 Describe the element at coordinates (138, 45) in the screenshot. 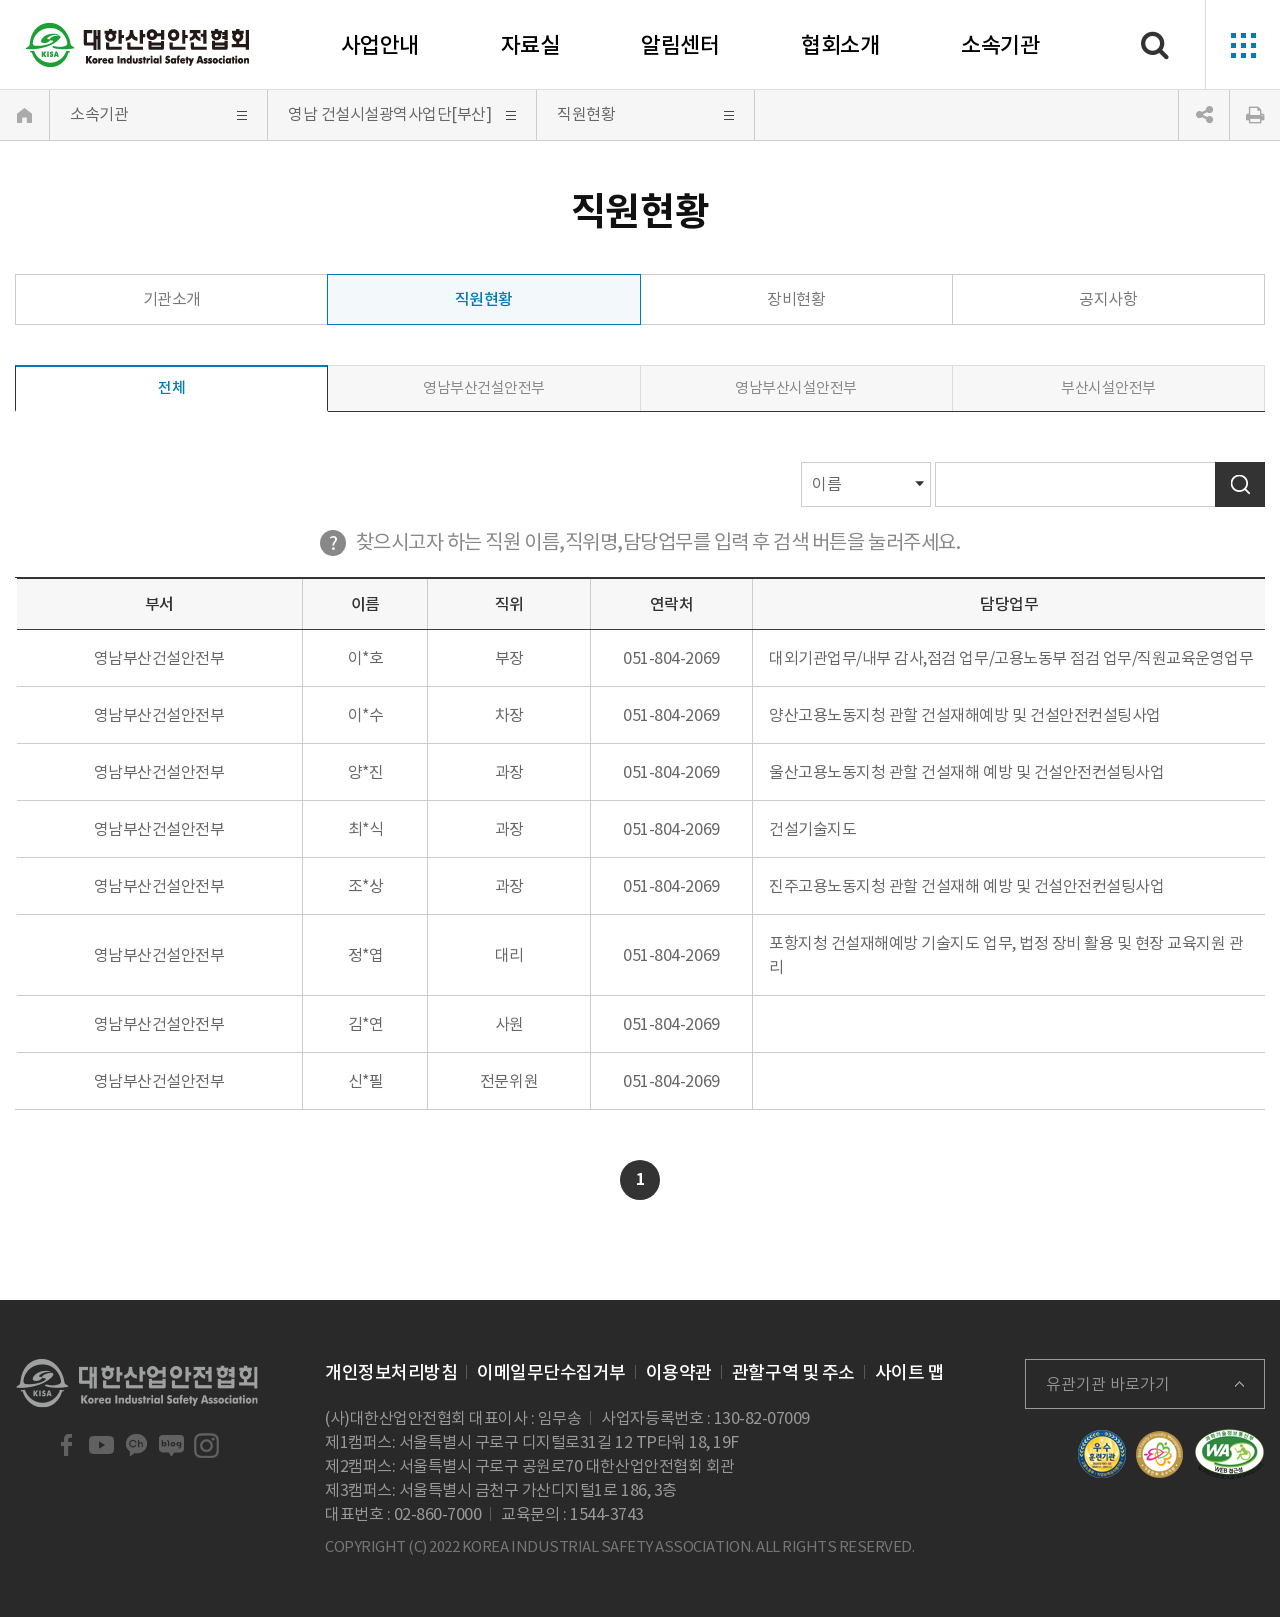

I see `대한산업안전협회 Korea Industrial Safety Association` at that location.